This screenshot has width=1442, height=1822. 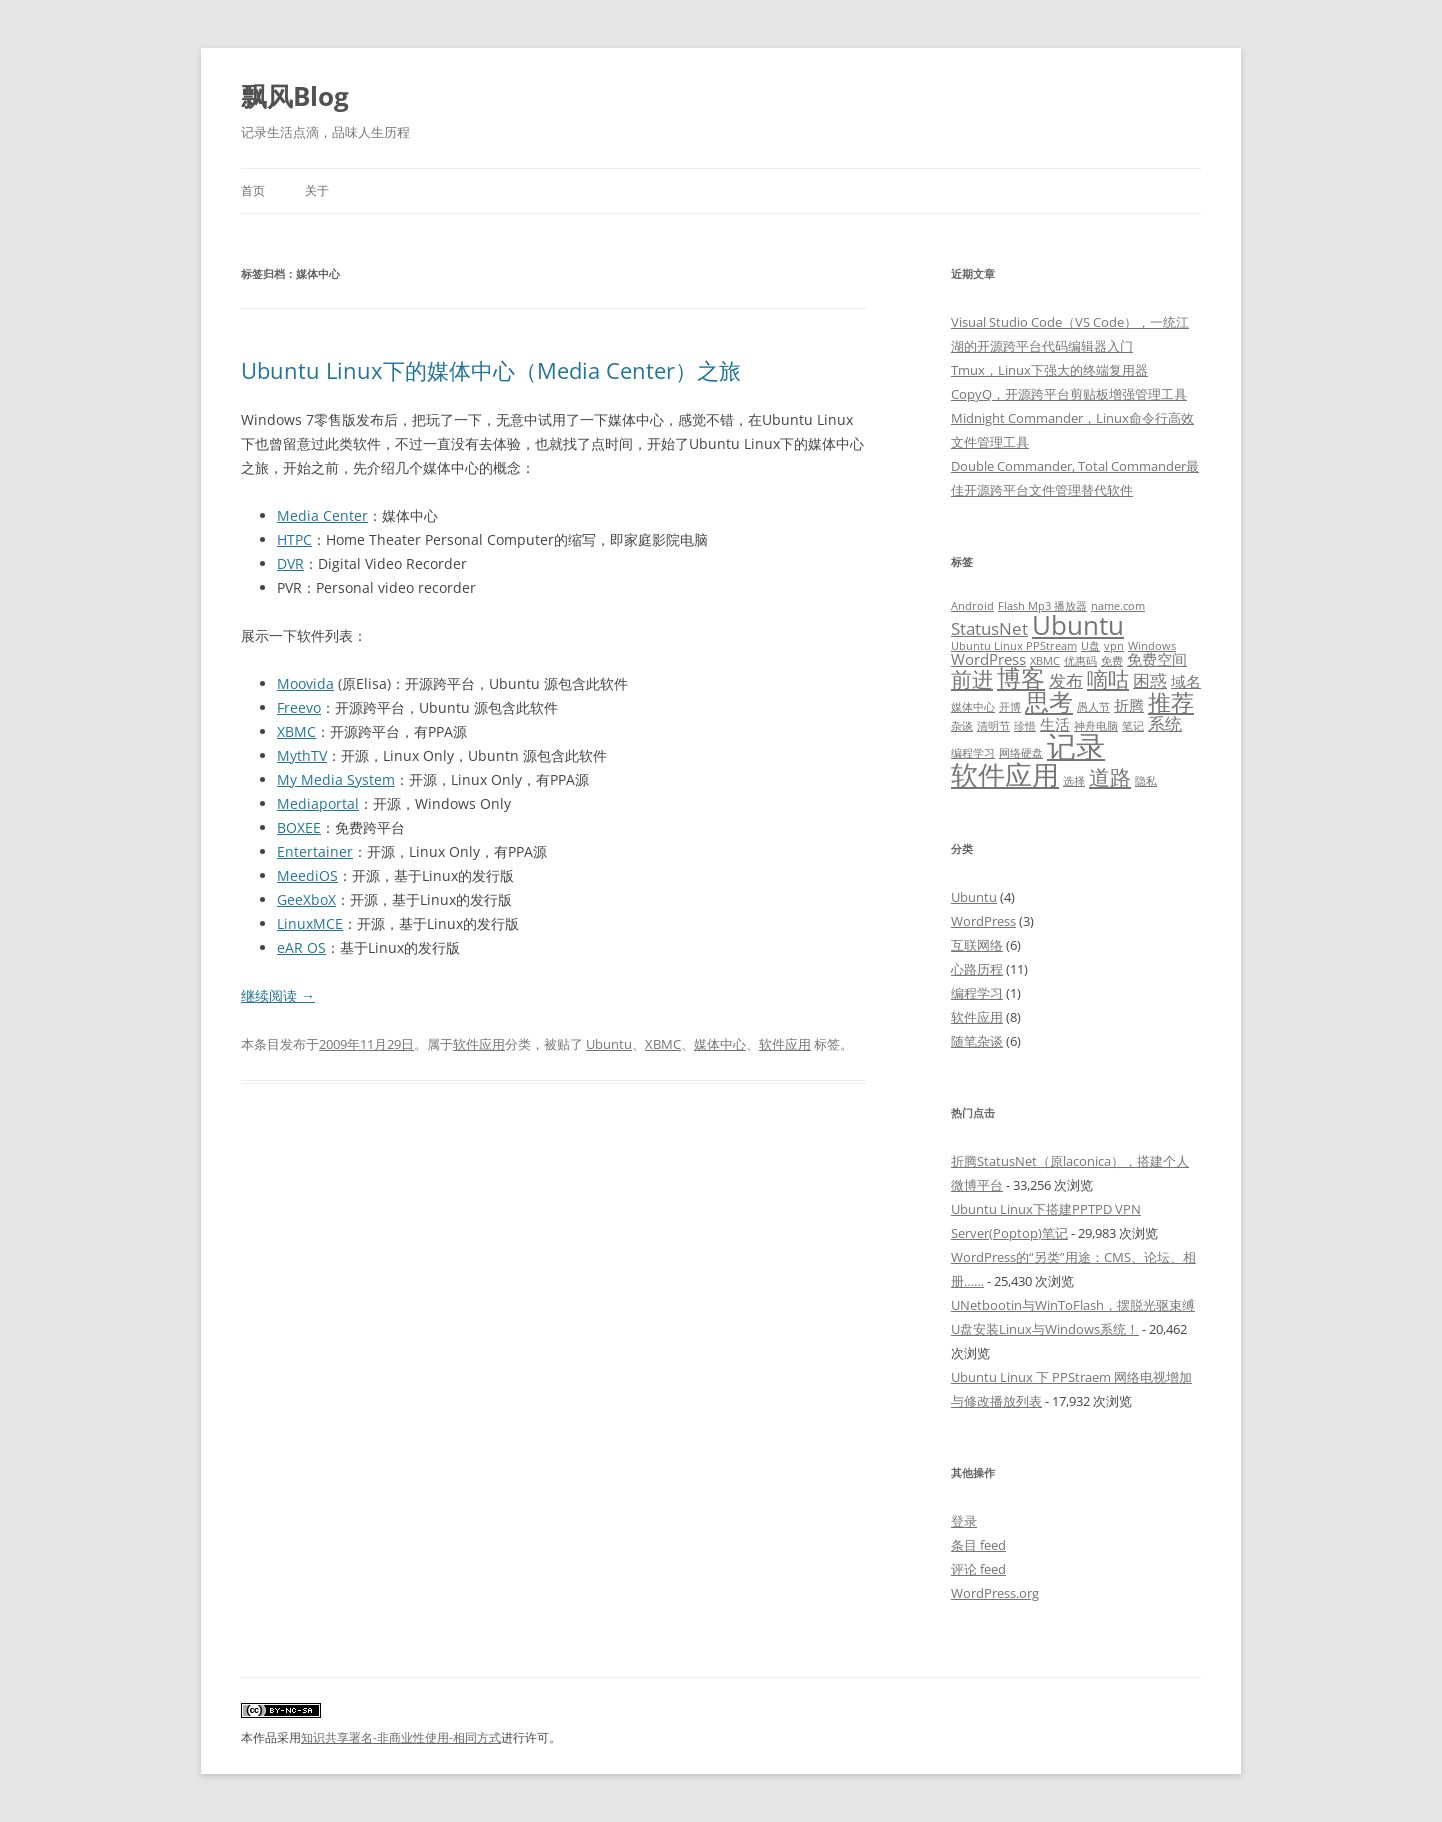 What do you see at coordinates (983, 921) in the screenshot?
I see `WordPress` at bounding box center [983, 921].